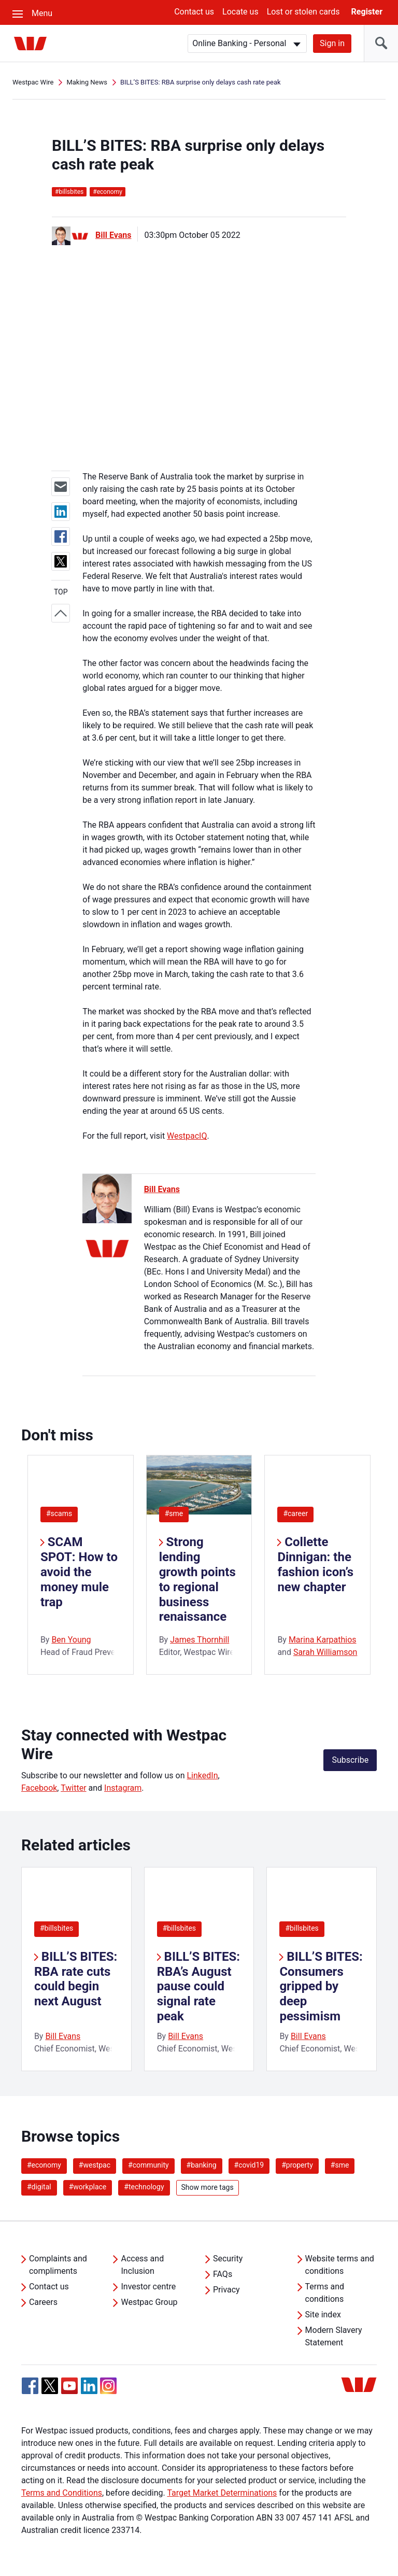 The height and width of the screenshot is (2576, 398). I want to click on Westpac Group, so click(149, 2302).